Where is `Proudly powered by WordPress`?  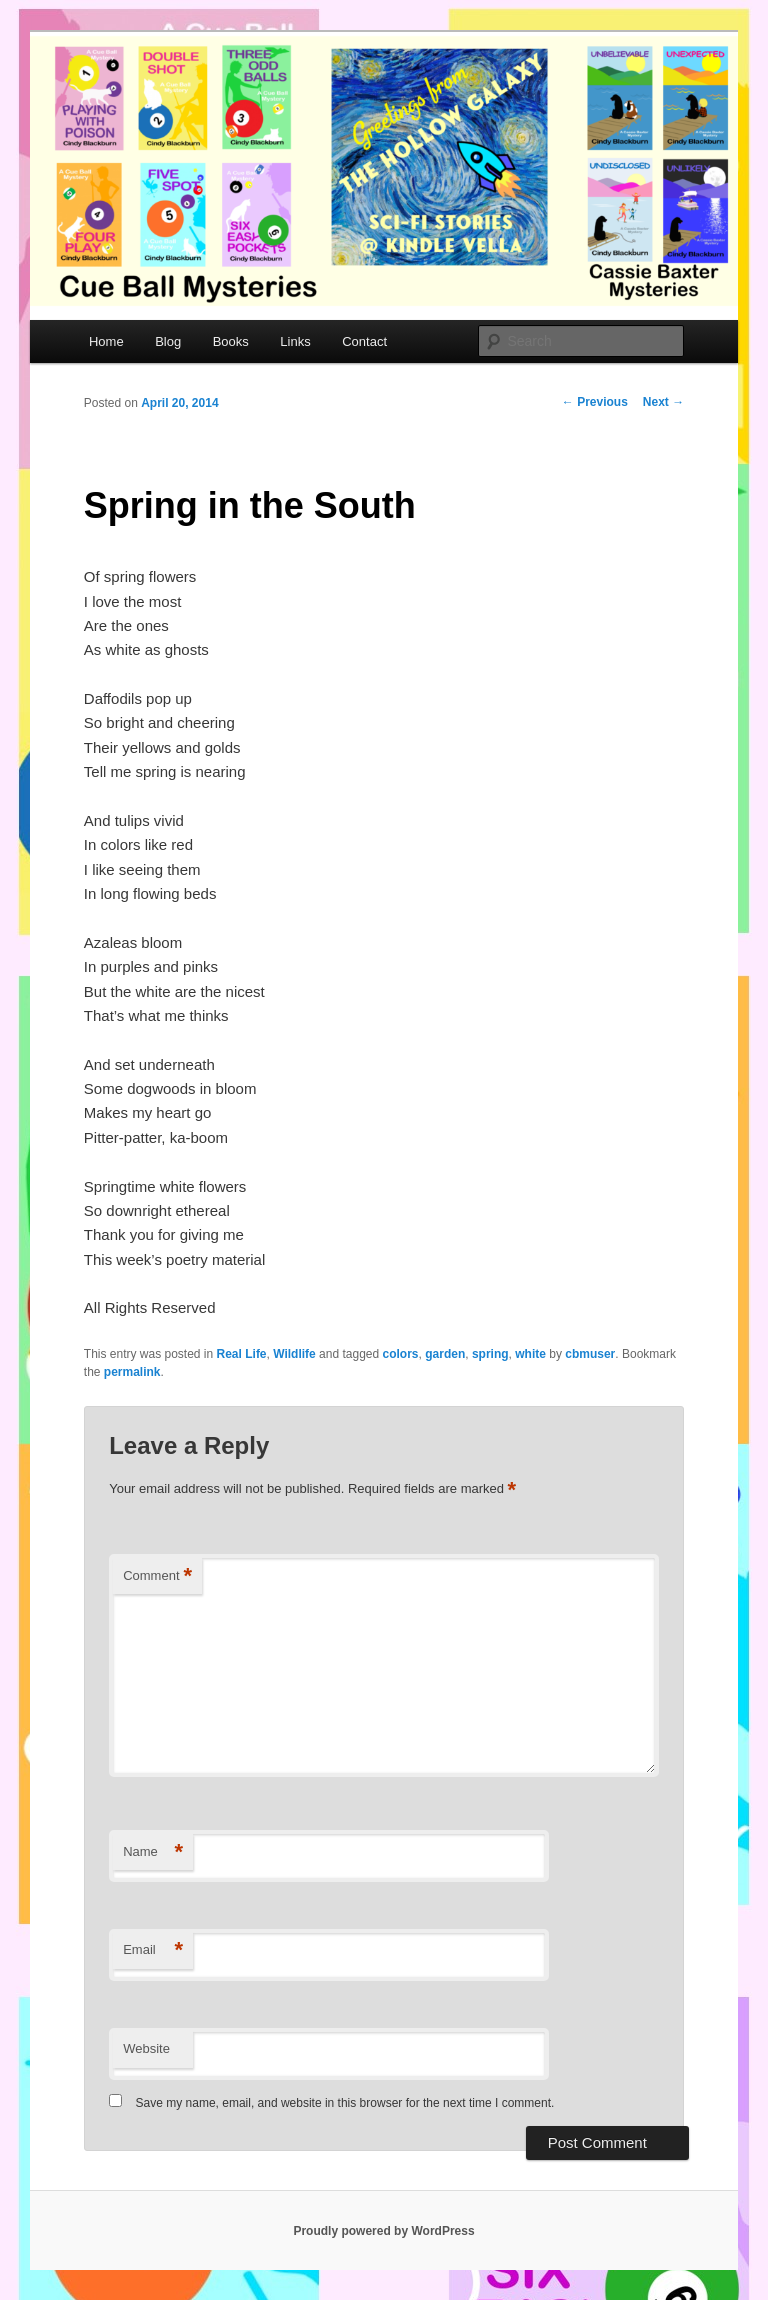
Proudly powered by WordPress is located at coordinates (383, 2231).